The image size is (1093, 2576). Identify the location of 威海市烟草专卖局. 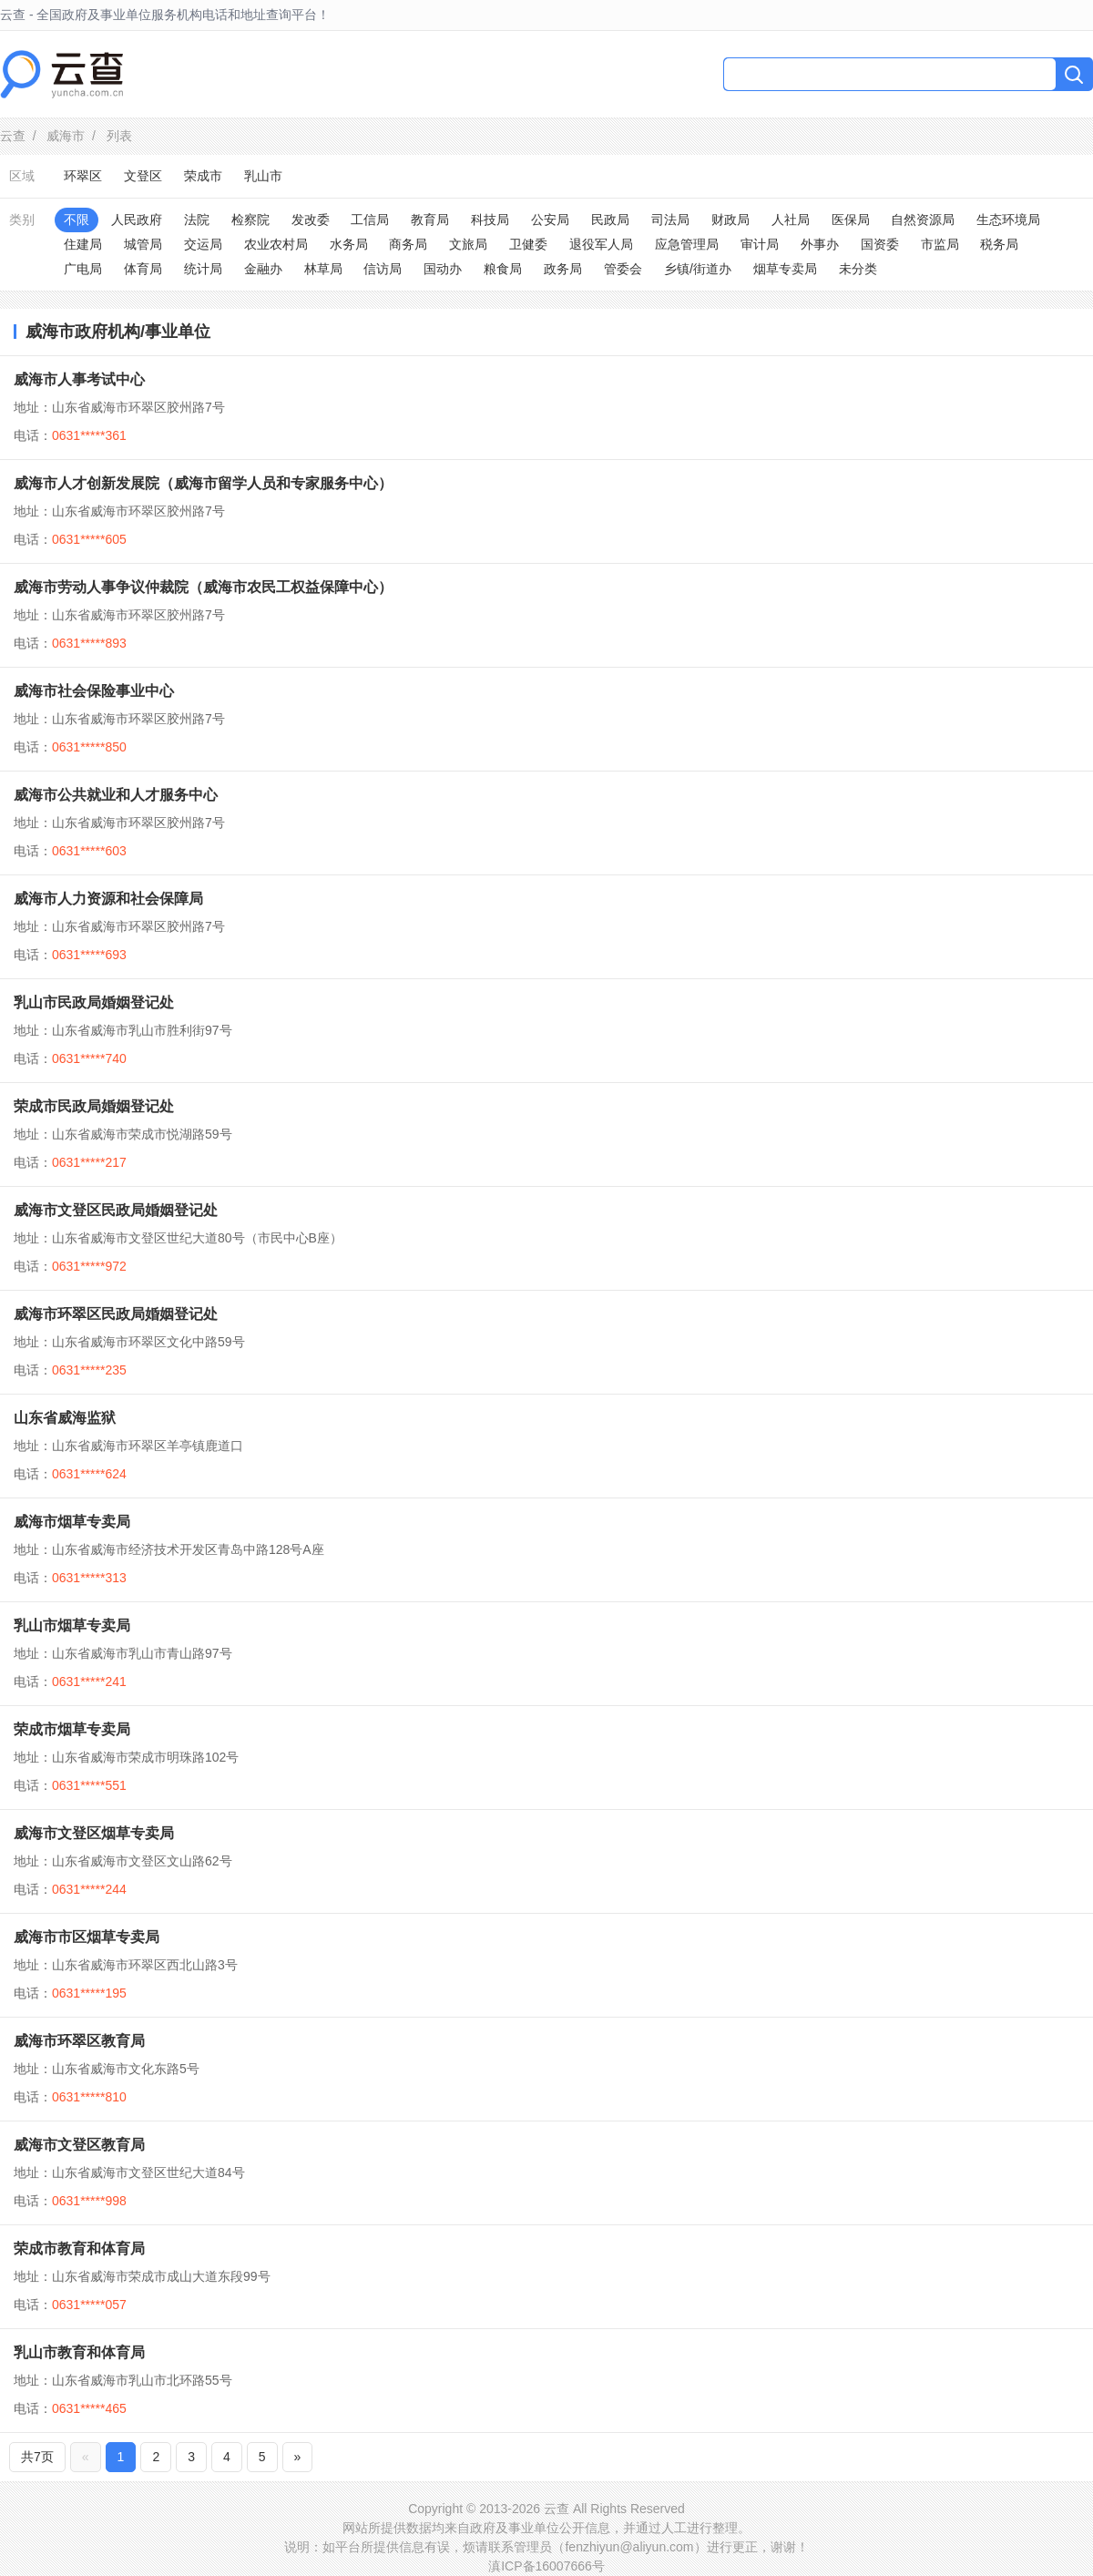
(72, 1521).